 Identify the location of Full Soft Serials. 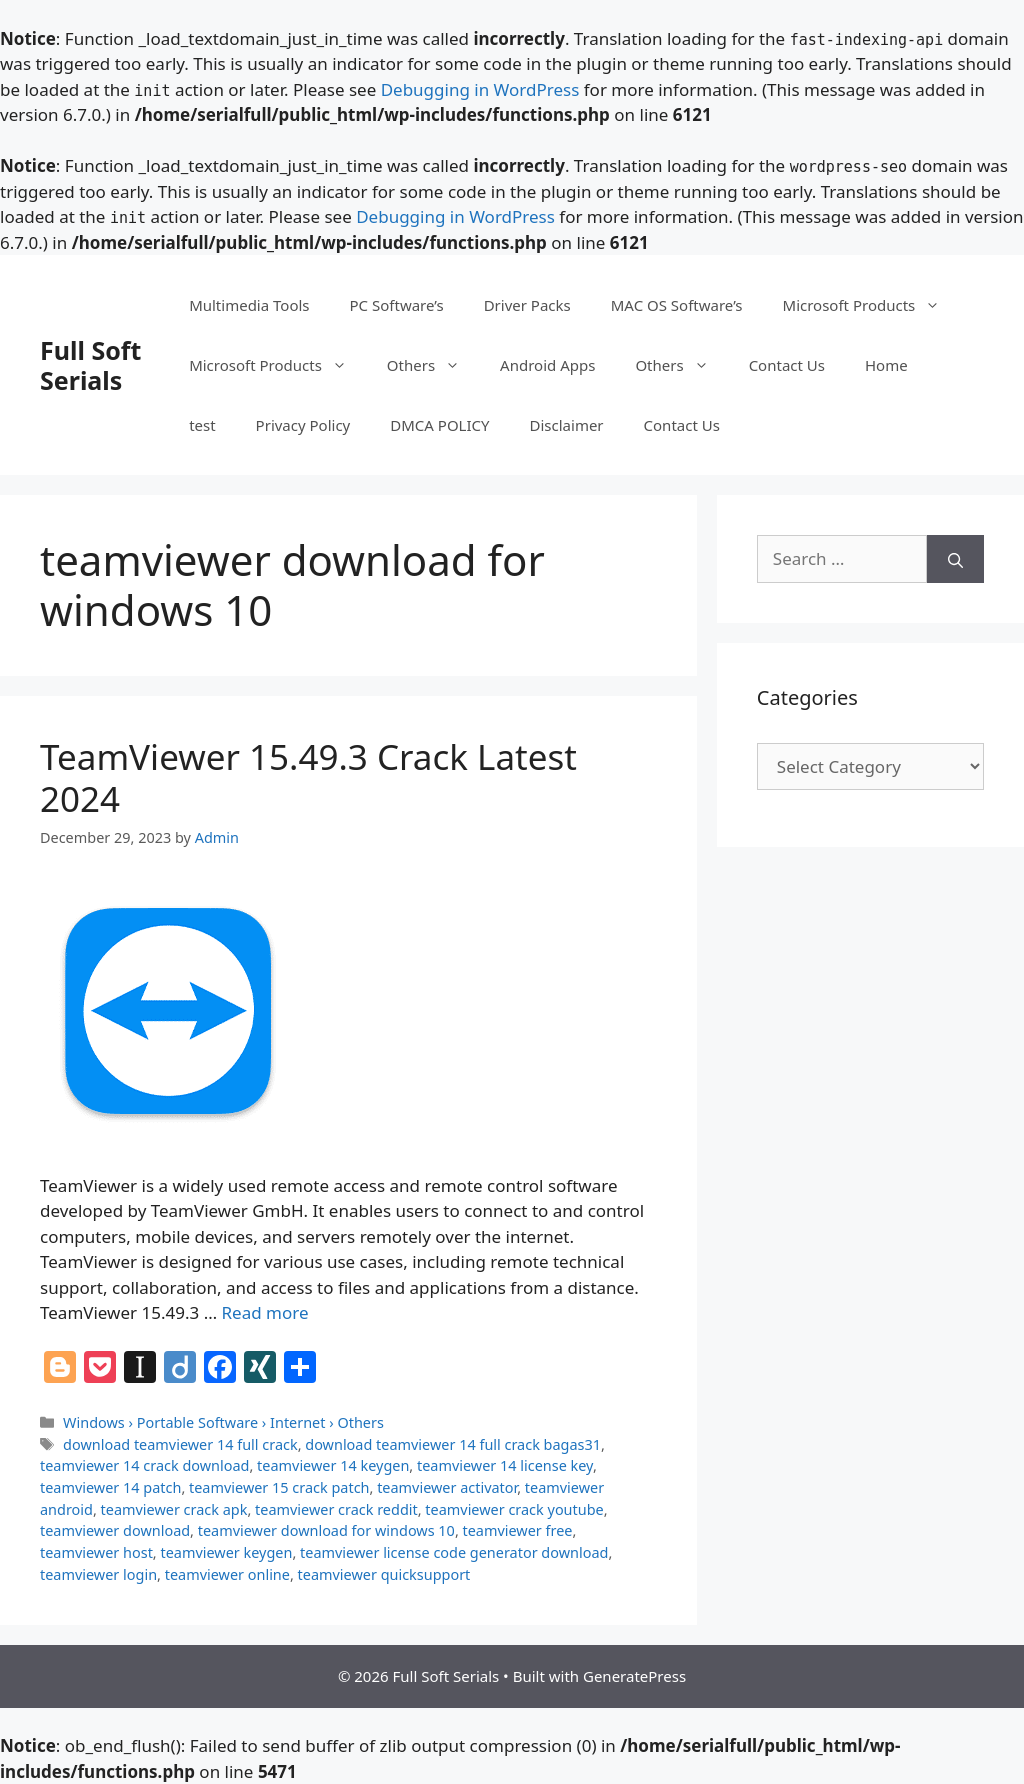
(90, 365).